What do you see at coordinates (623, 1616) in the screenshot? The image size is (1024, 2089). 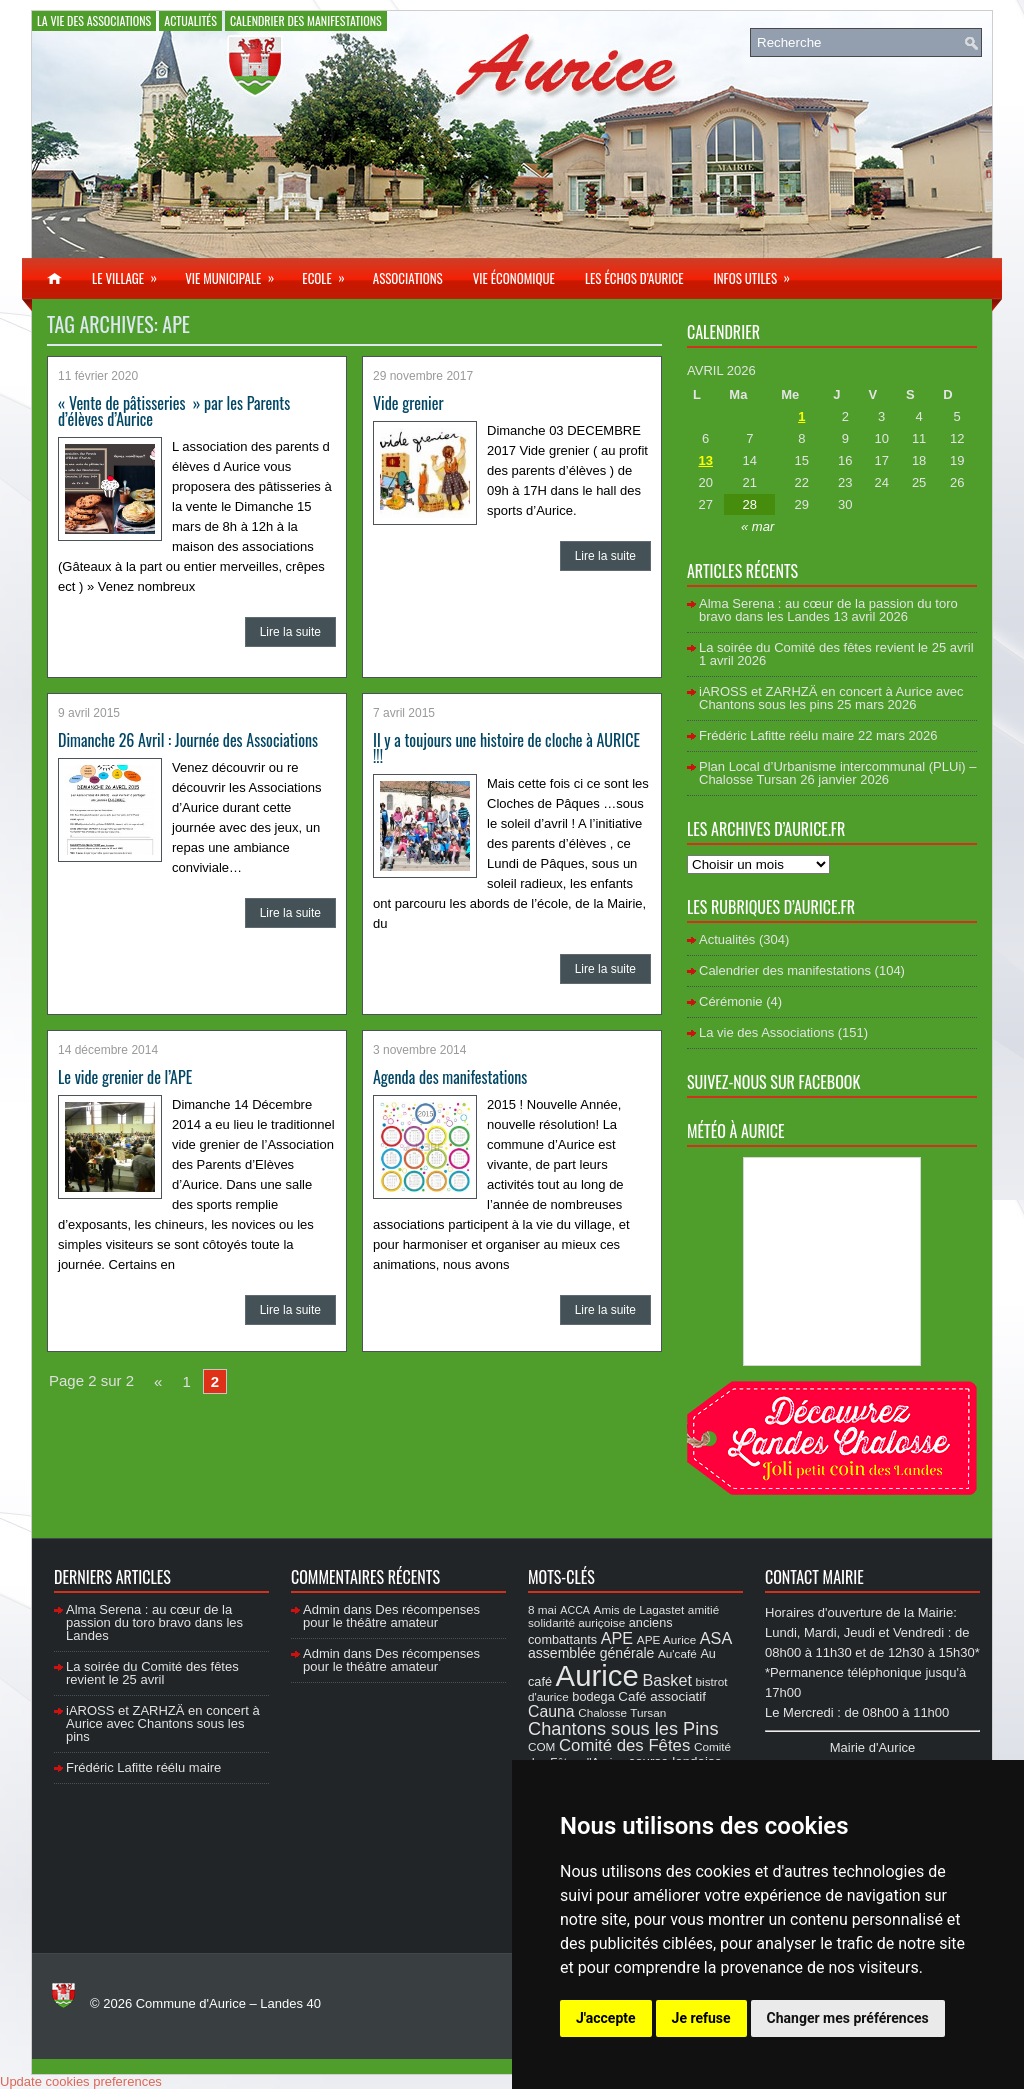 I see `amitié solidarité auriçoise` at bounding box center [623, 1616].